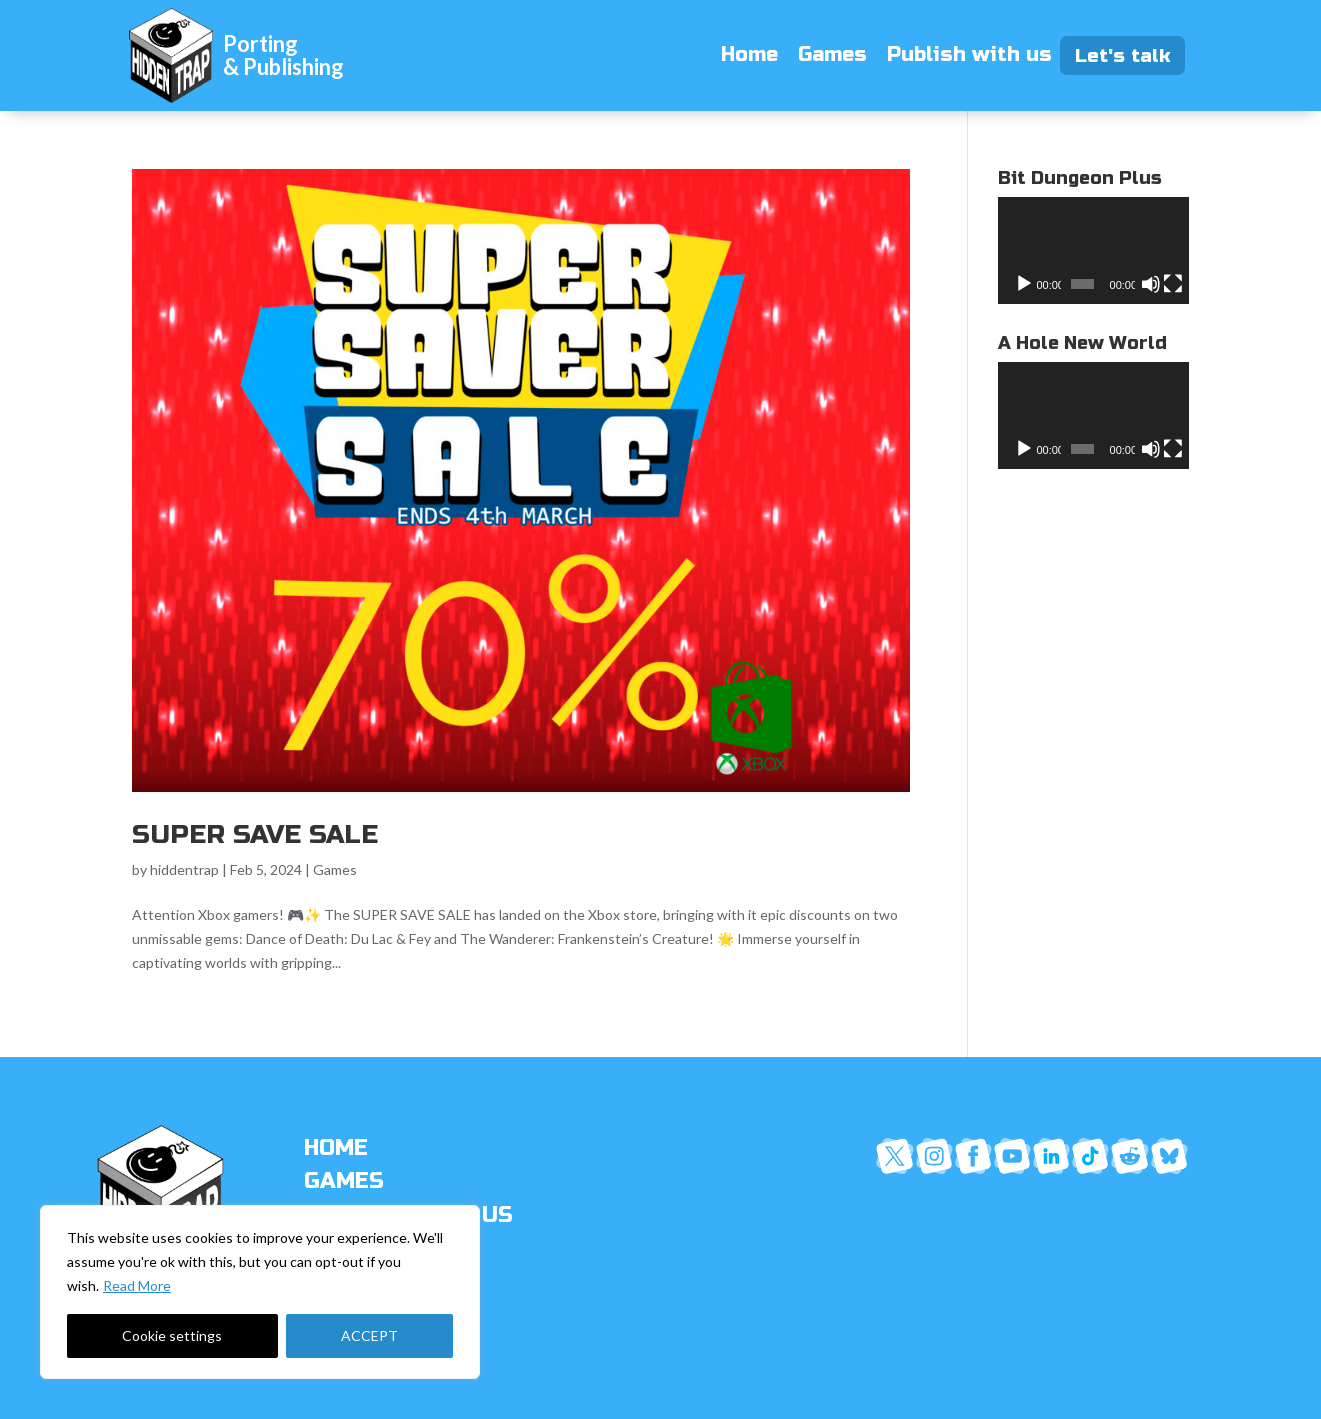  I want to click on [Play], so click(1024, 284).